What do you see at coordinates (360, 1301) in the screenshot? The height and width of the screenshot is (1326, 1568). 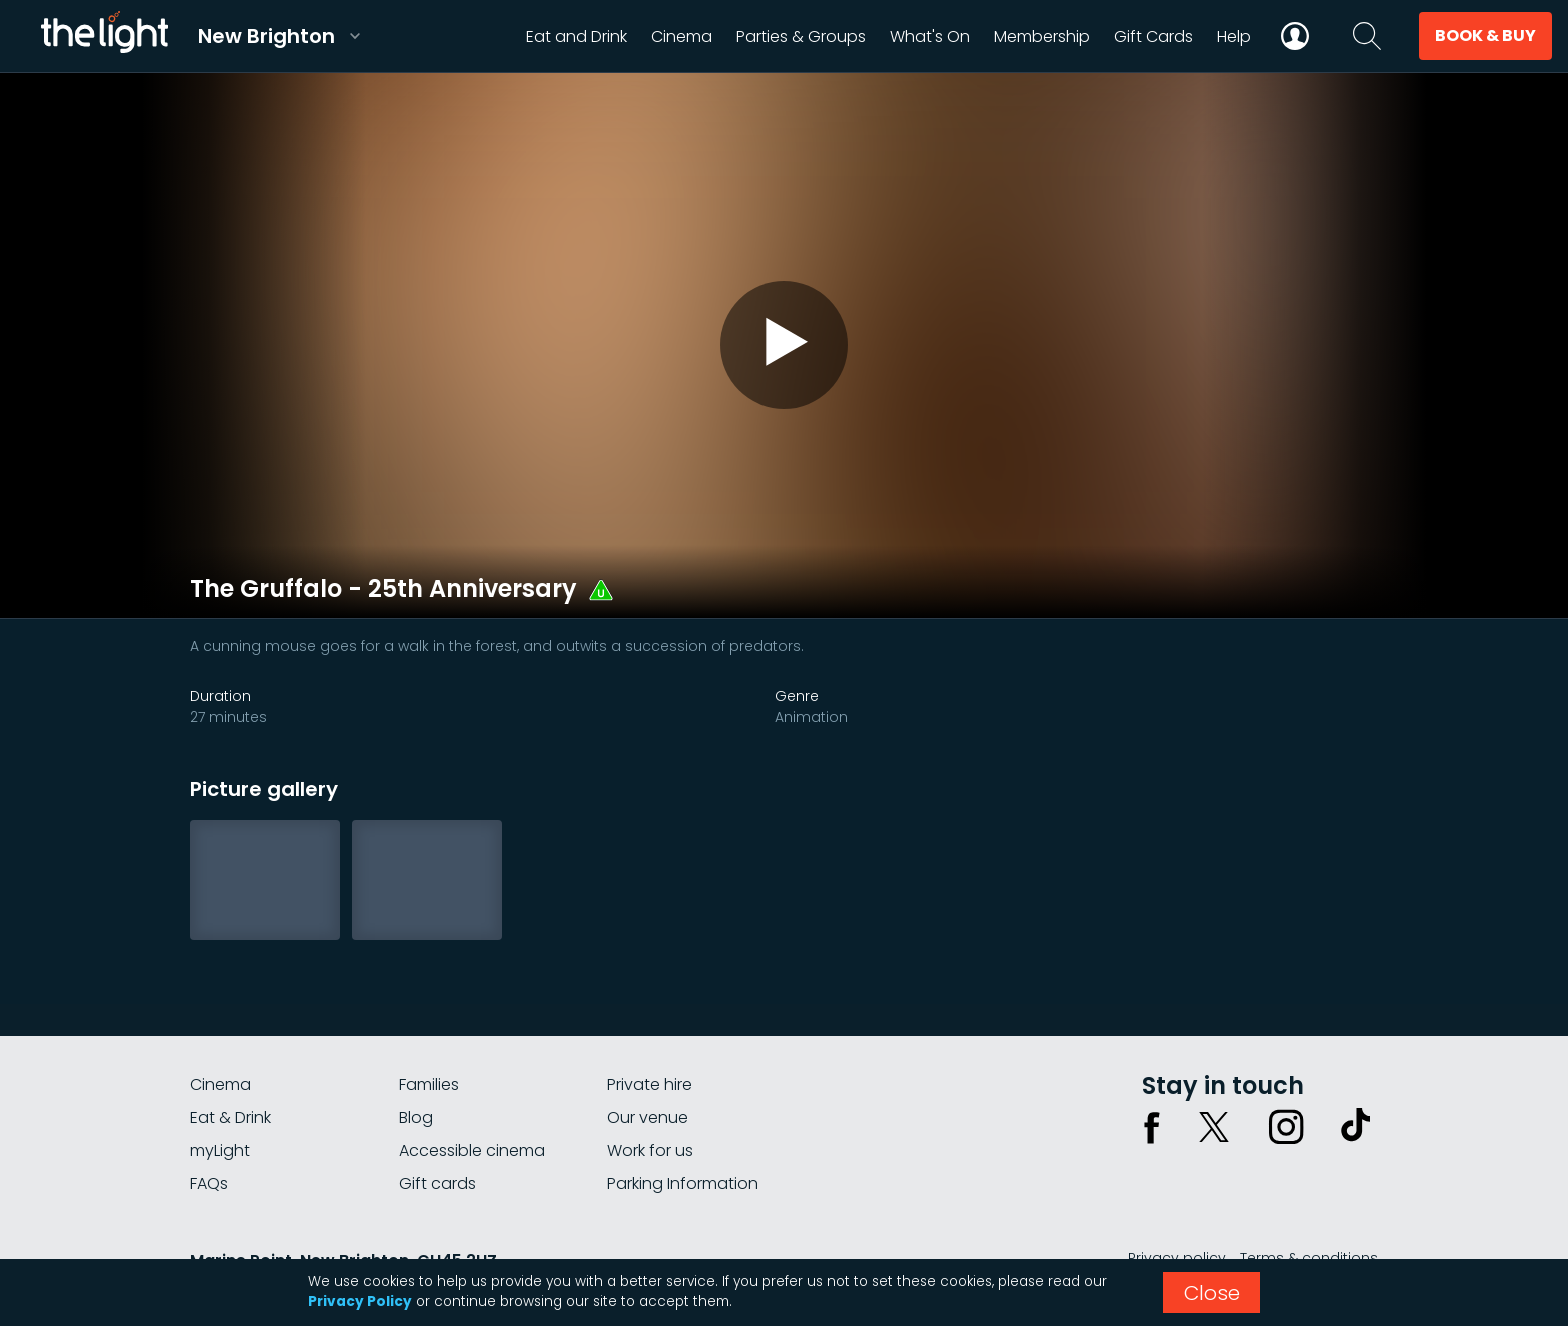 I see `Privacy Policy` at bounding box center [360, 1301].